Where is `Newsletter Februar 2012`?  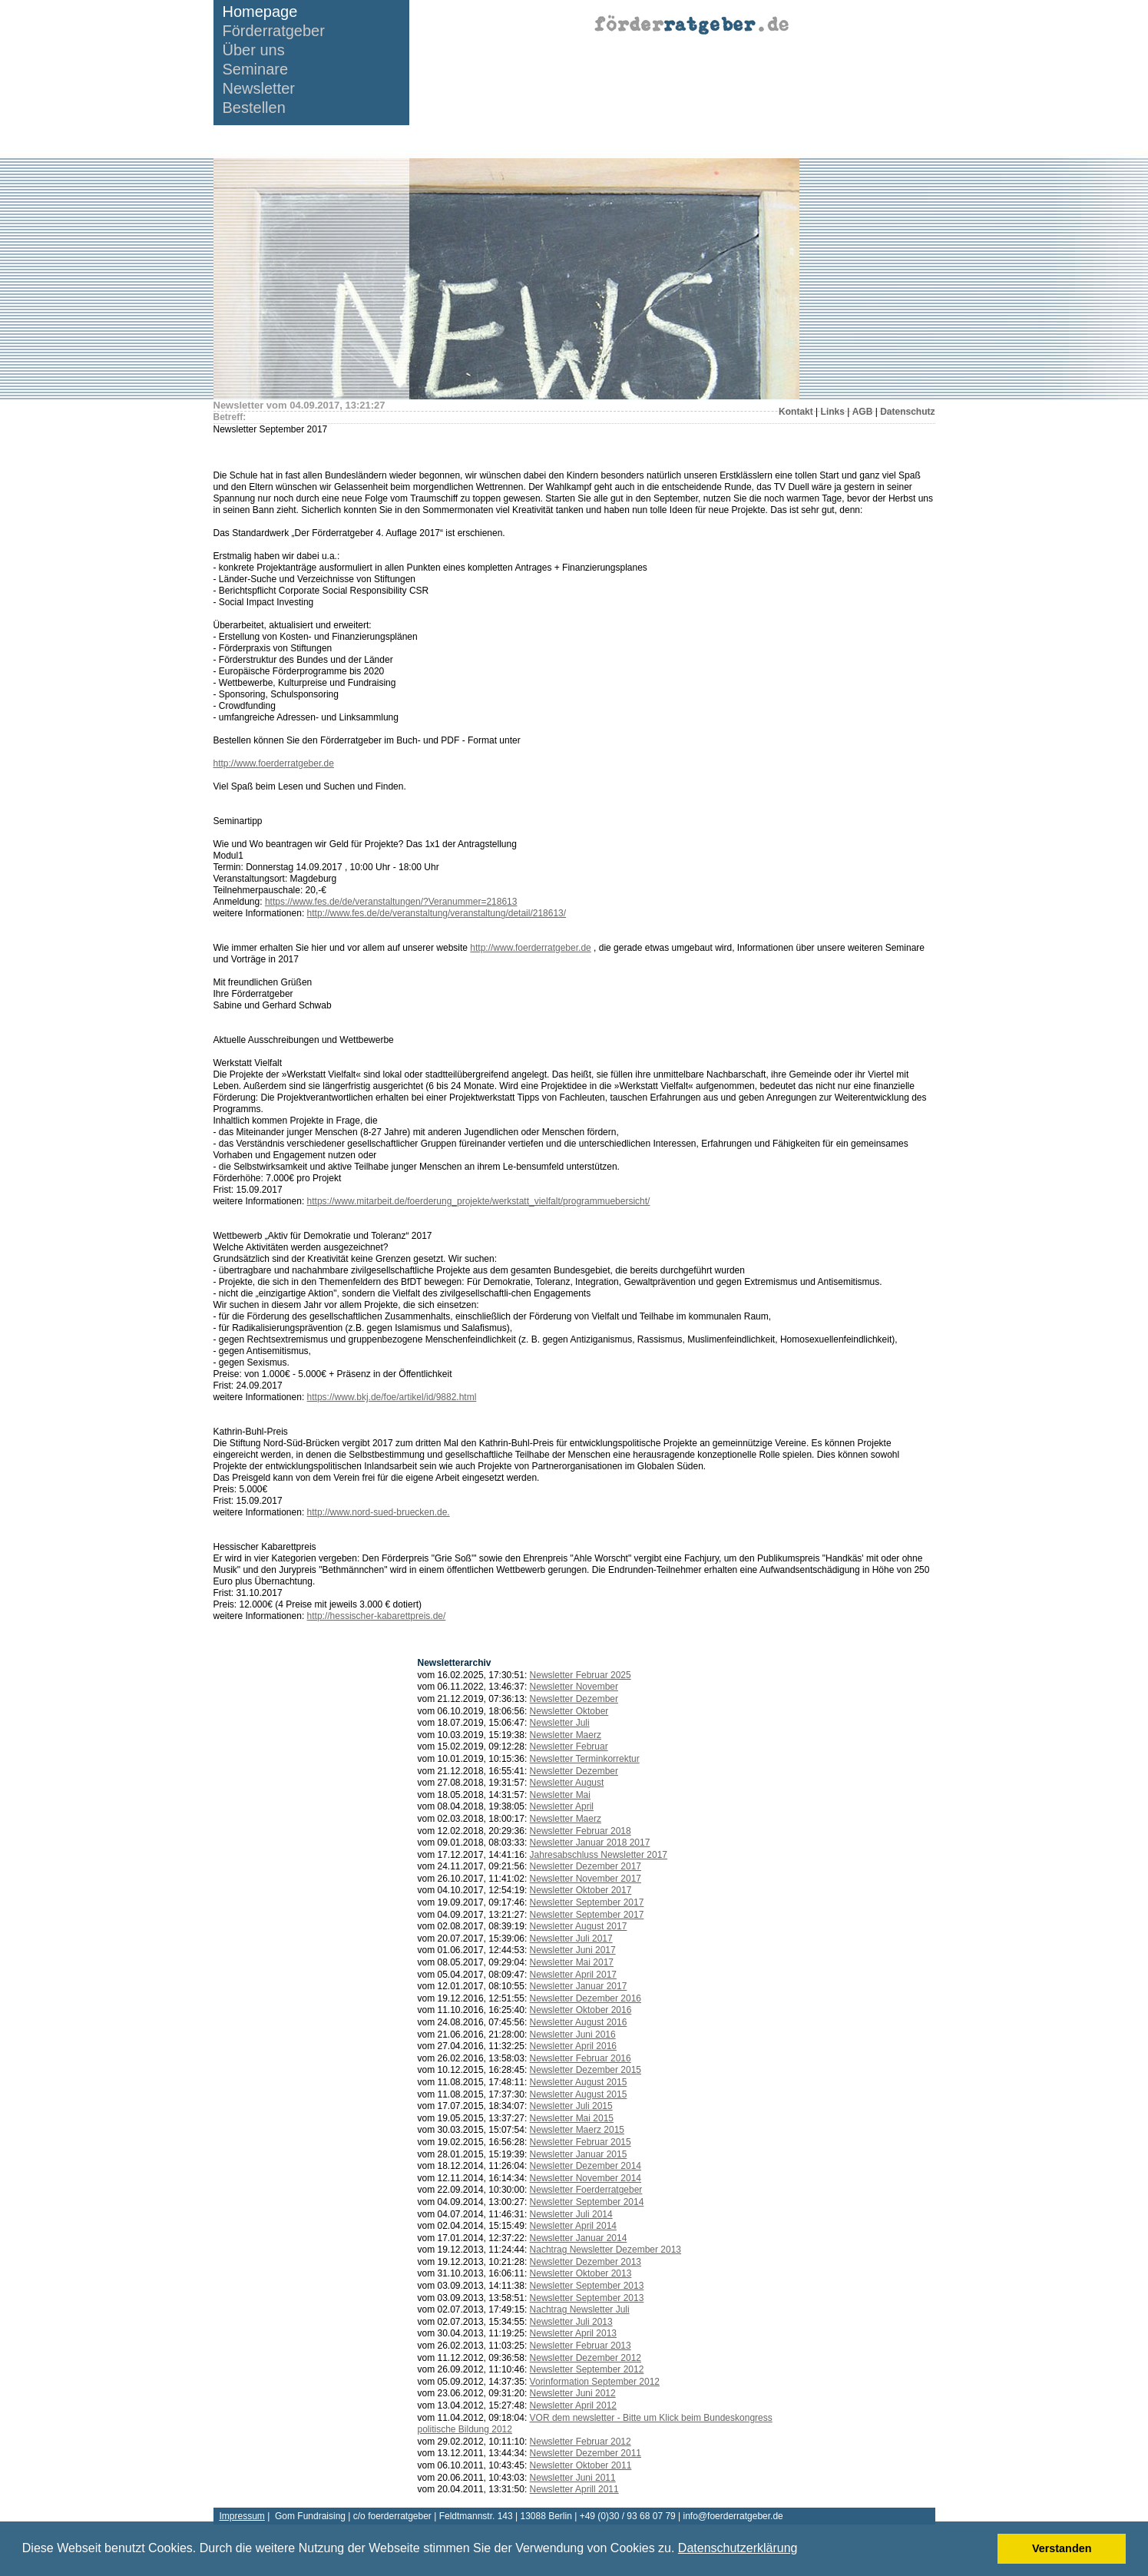 Newsletter Februar 2012 is located at coordinates (580, 2441).